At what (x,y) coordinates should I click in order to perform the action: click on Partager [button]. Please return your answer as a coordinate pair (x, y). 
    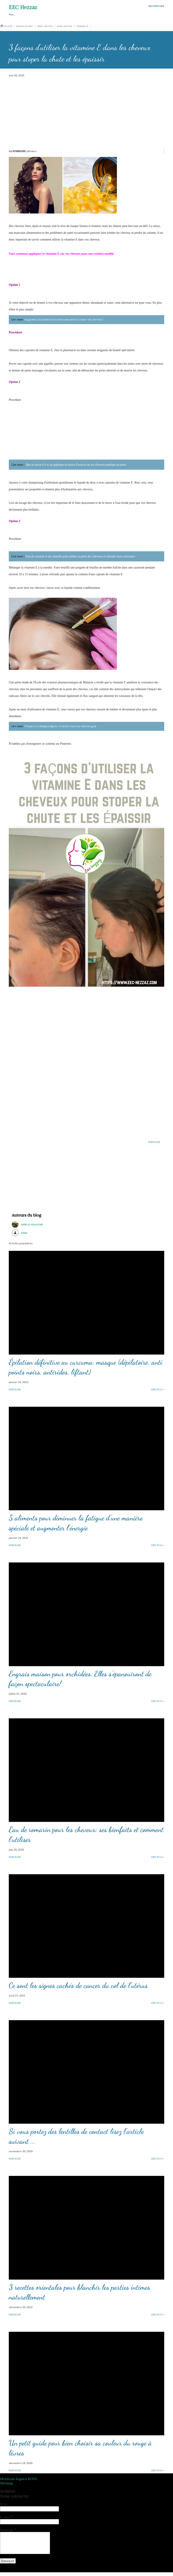
    Looking at the image, I should click on (154, 1146).